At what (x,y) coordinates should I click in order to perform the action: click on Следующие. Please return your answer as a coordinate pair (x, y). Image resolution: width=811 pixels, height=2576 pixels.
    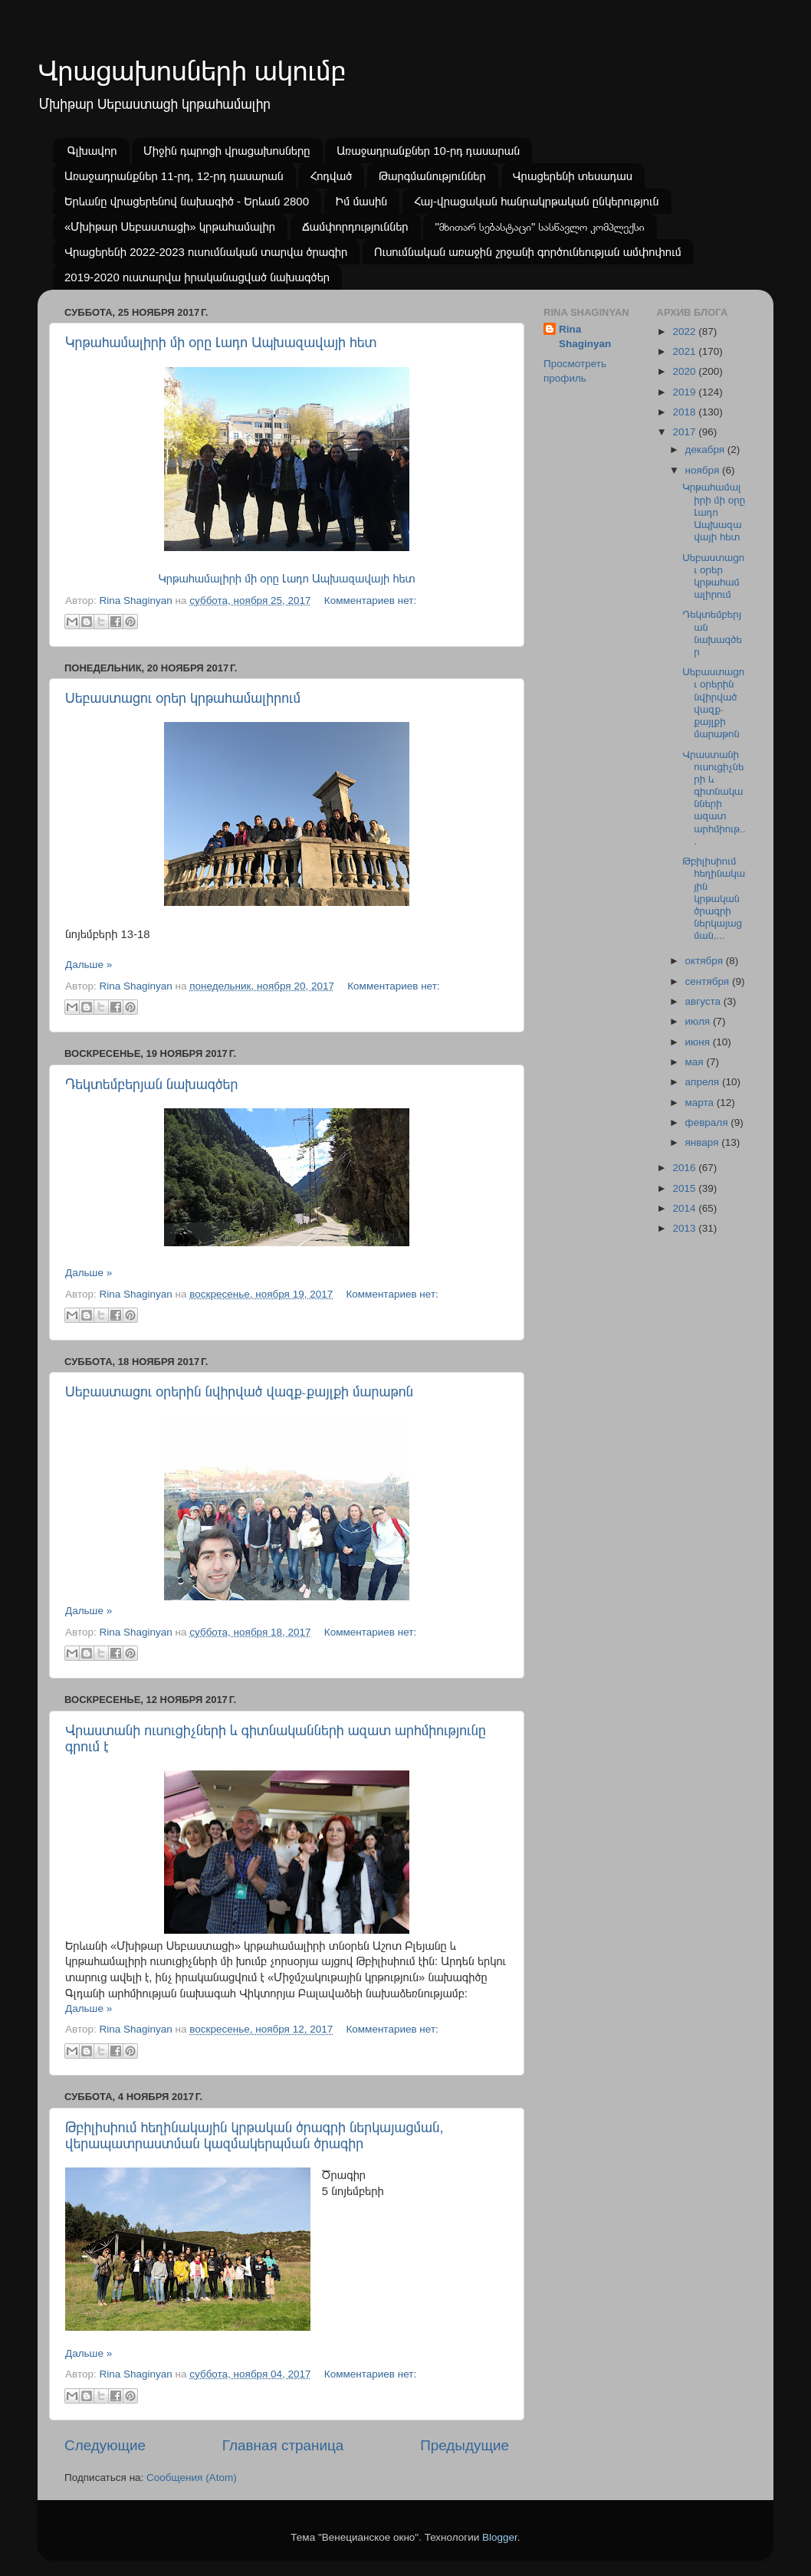
    Looking at the image, I should click on (105, 2445).